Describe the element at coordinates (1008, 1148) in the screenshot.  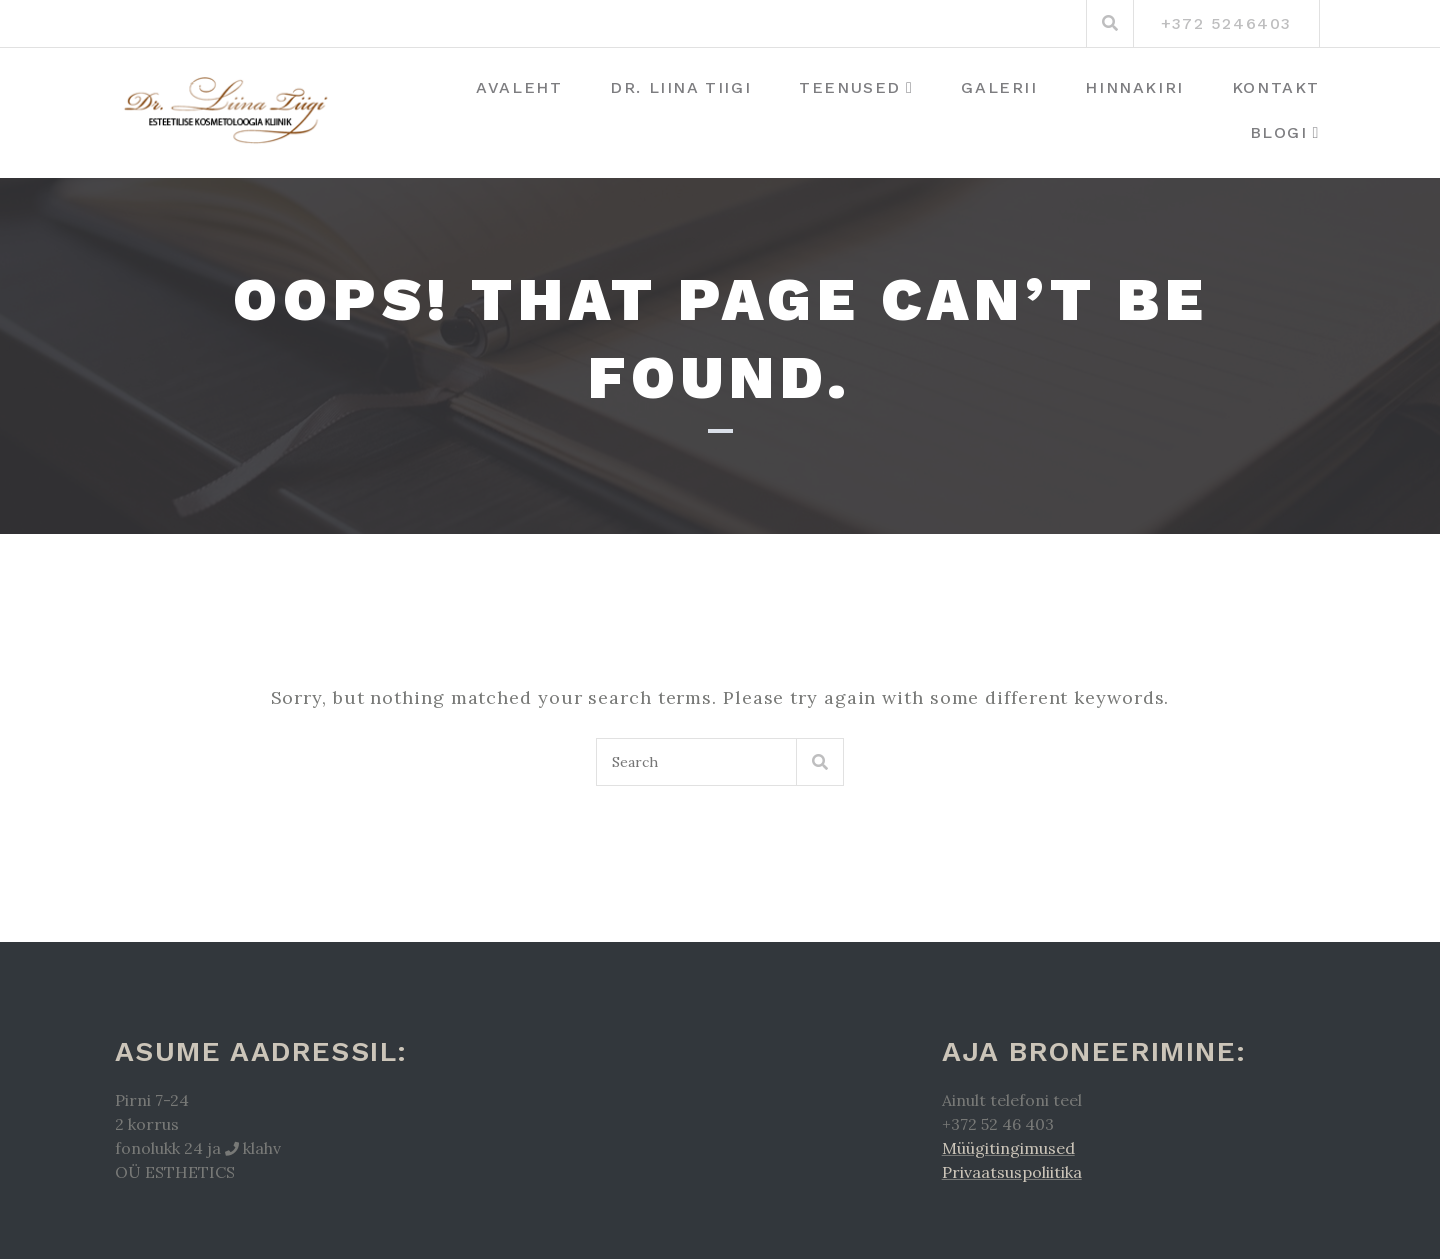
I see `Müügitingimused` at that location.